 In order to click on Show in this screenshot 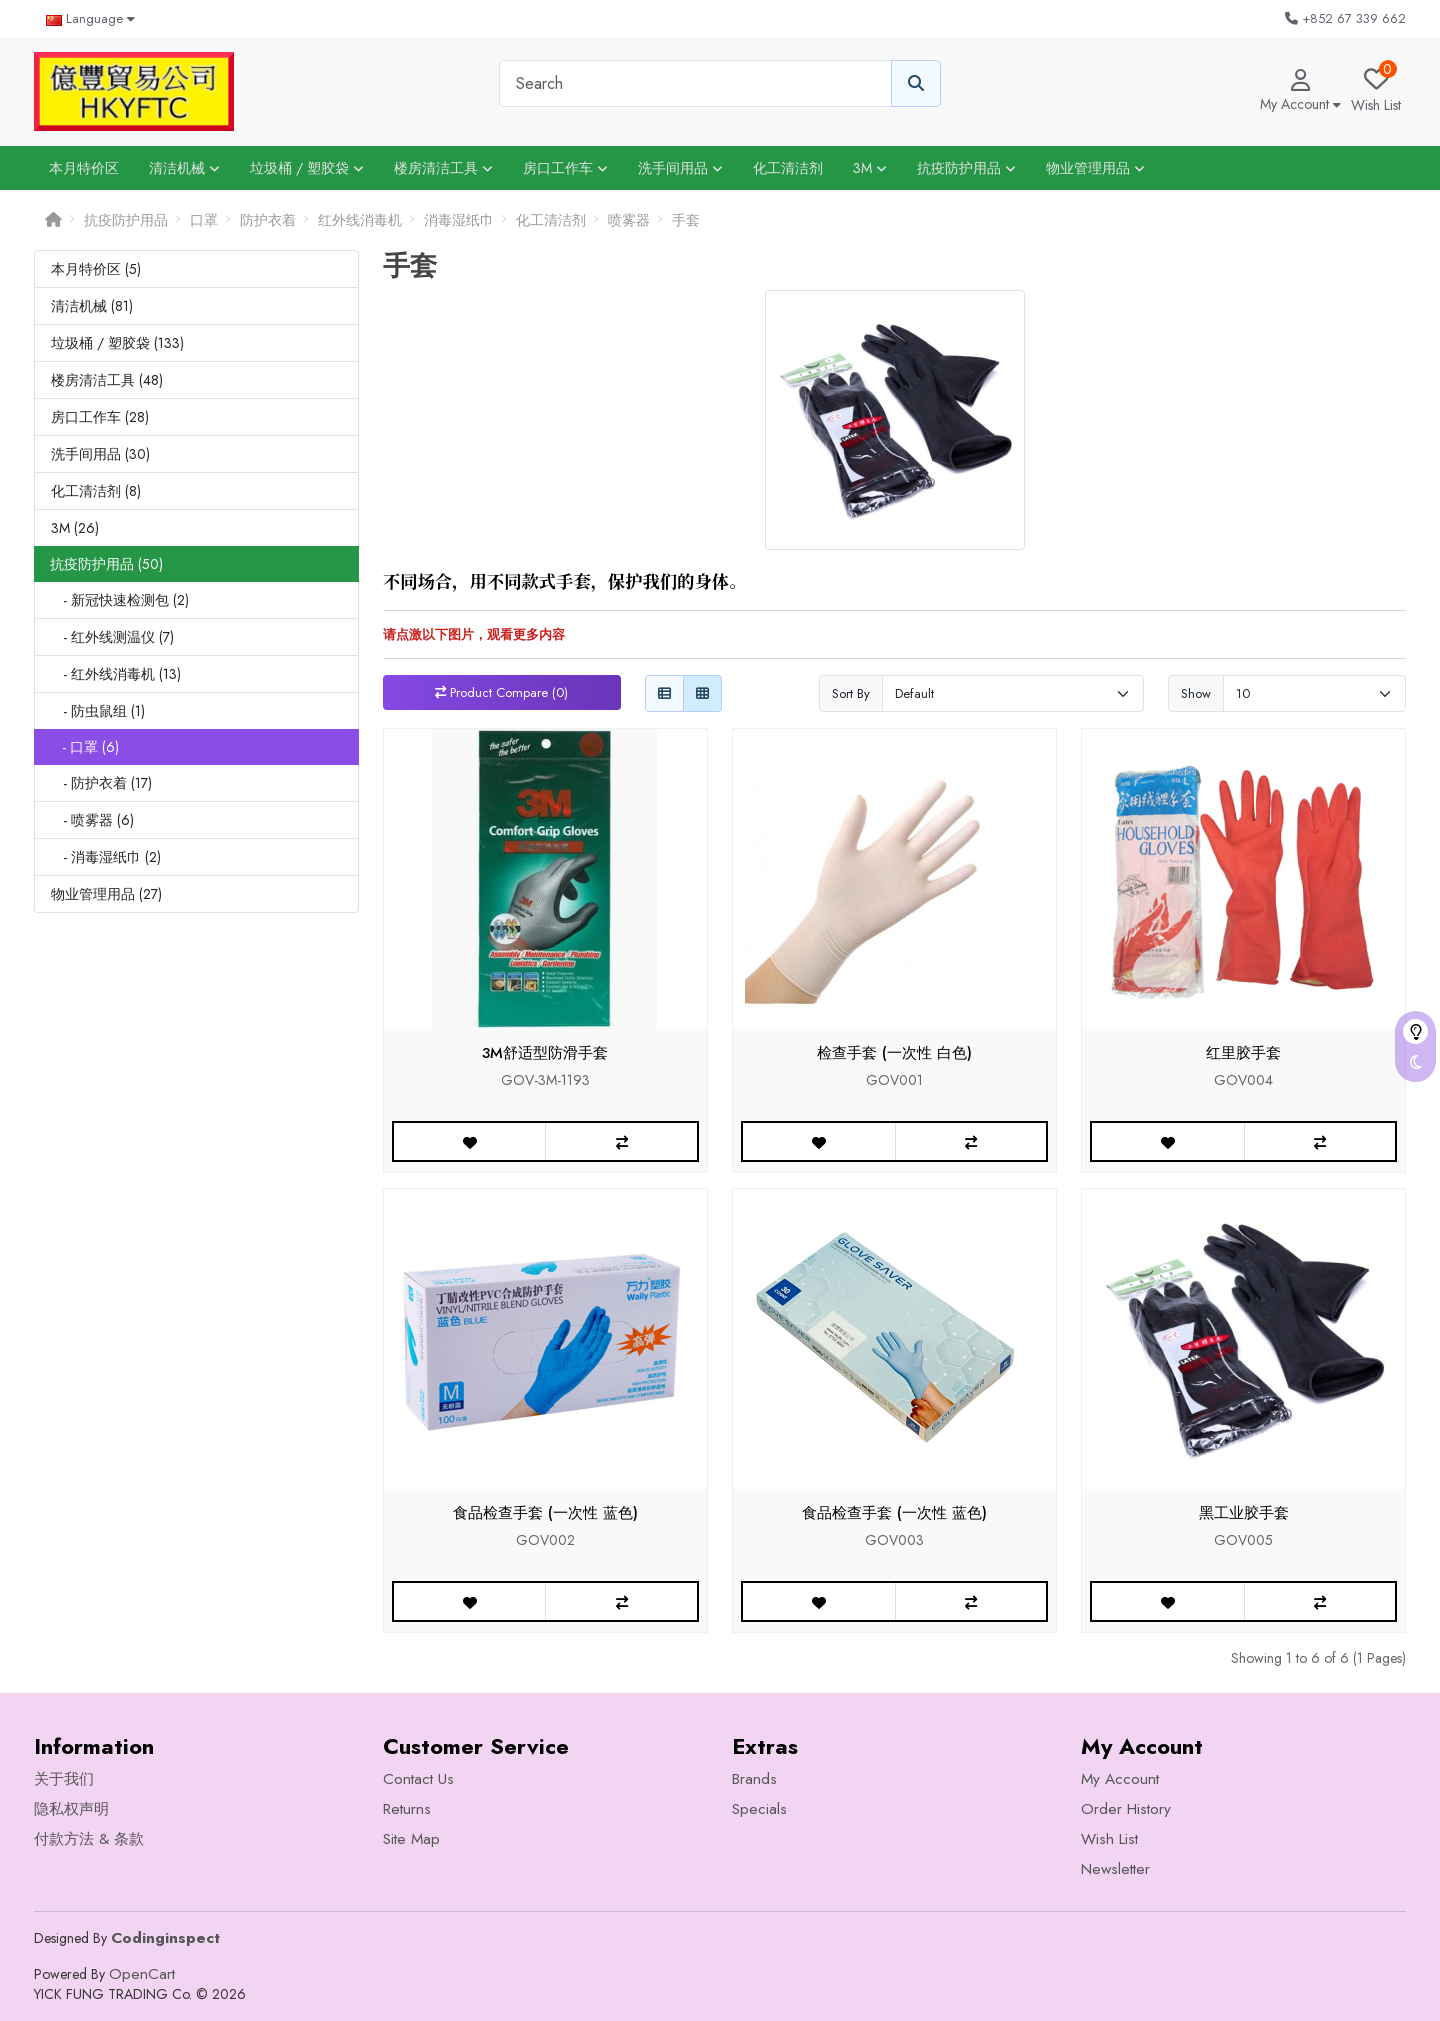, I will do `click(1196, 693)`.